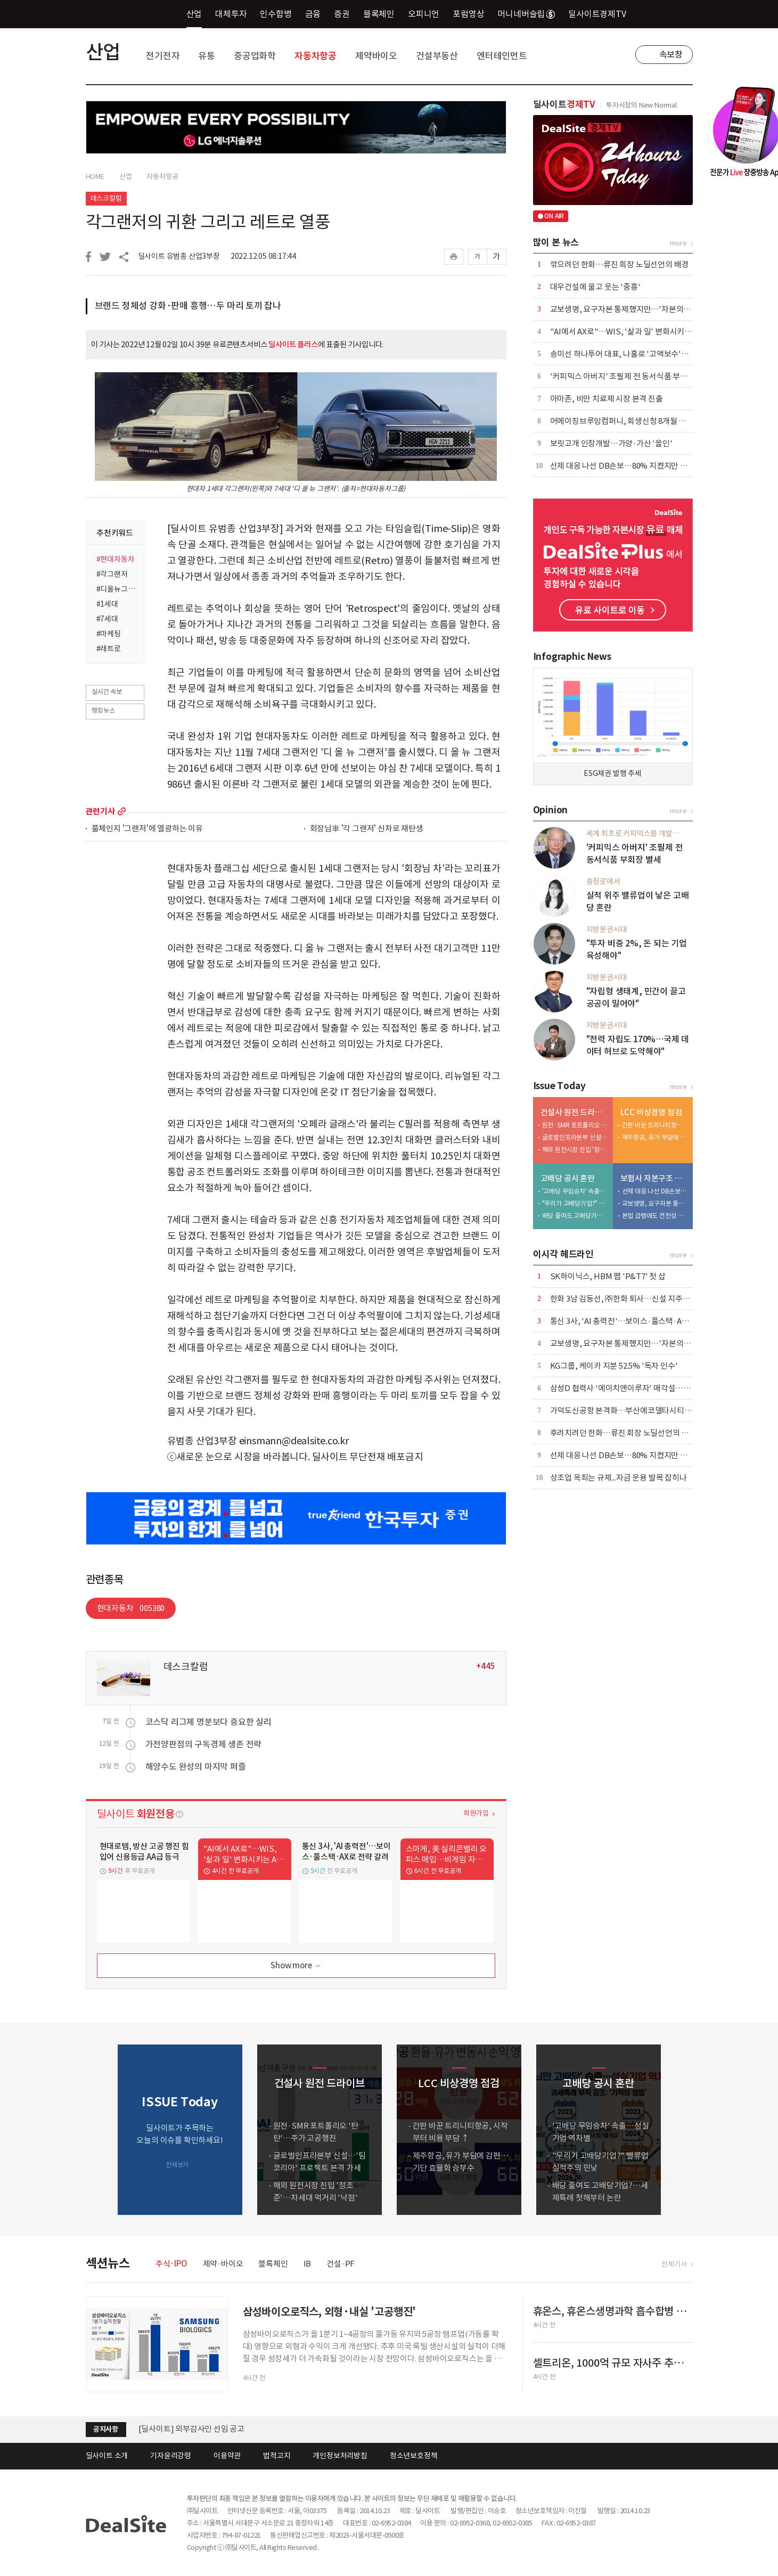 The width and height of the screenshot is (778, 2576). What do you see at coordinates (107, 619) in the screenshot?
I see `#7세대` at bounding box center [107, 619].